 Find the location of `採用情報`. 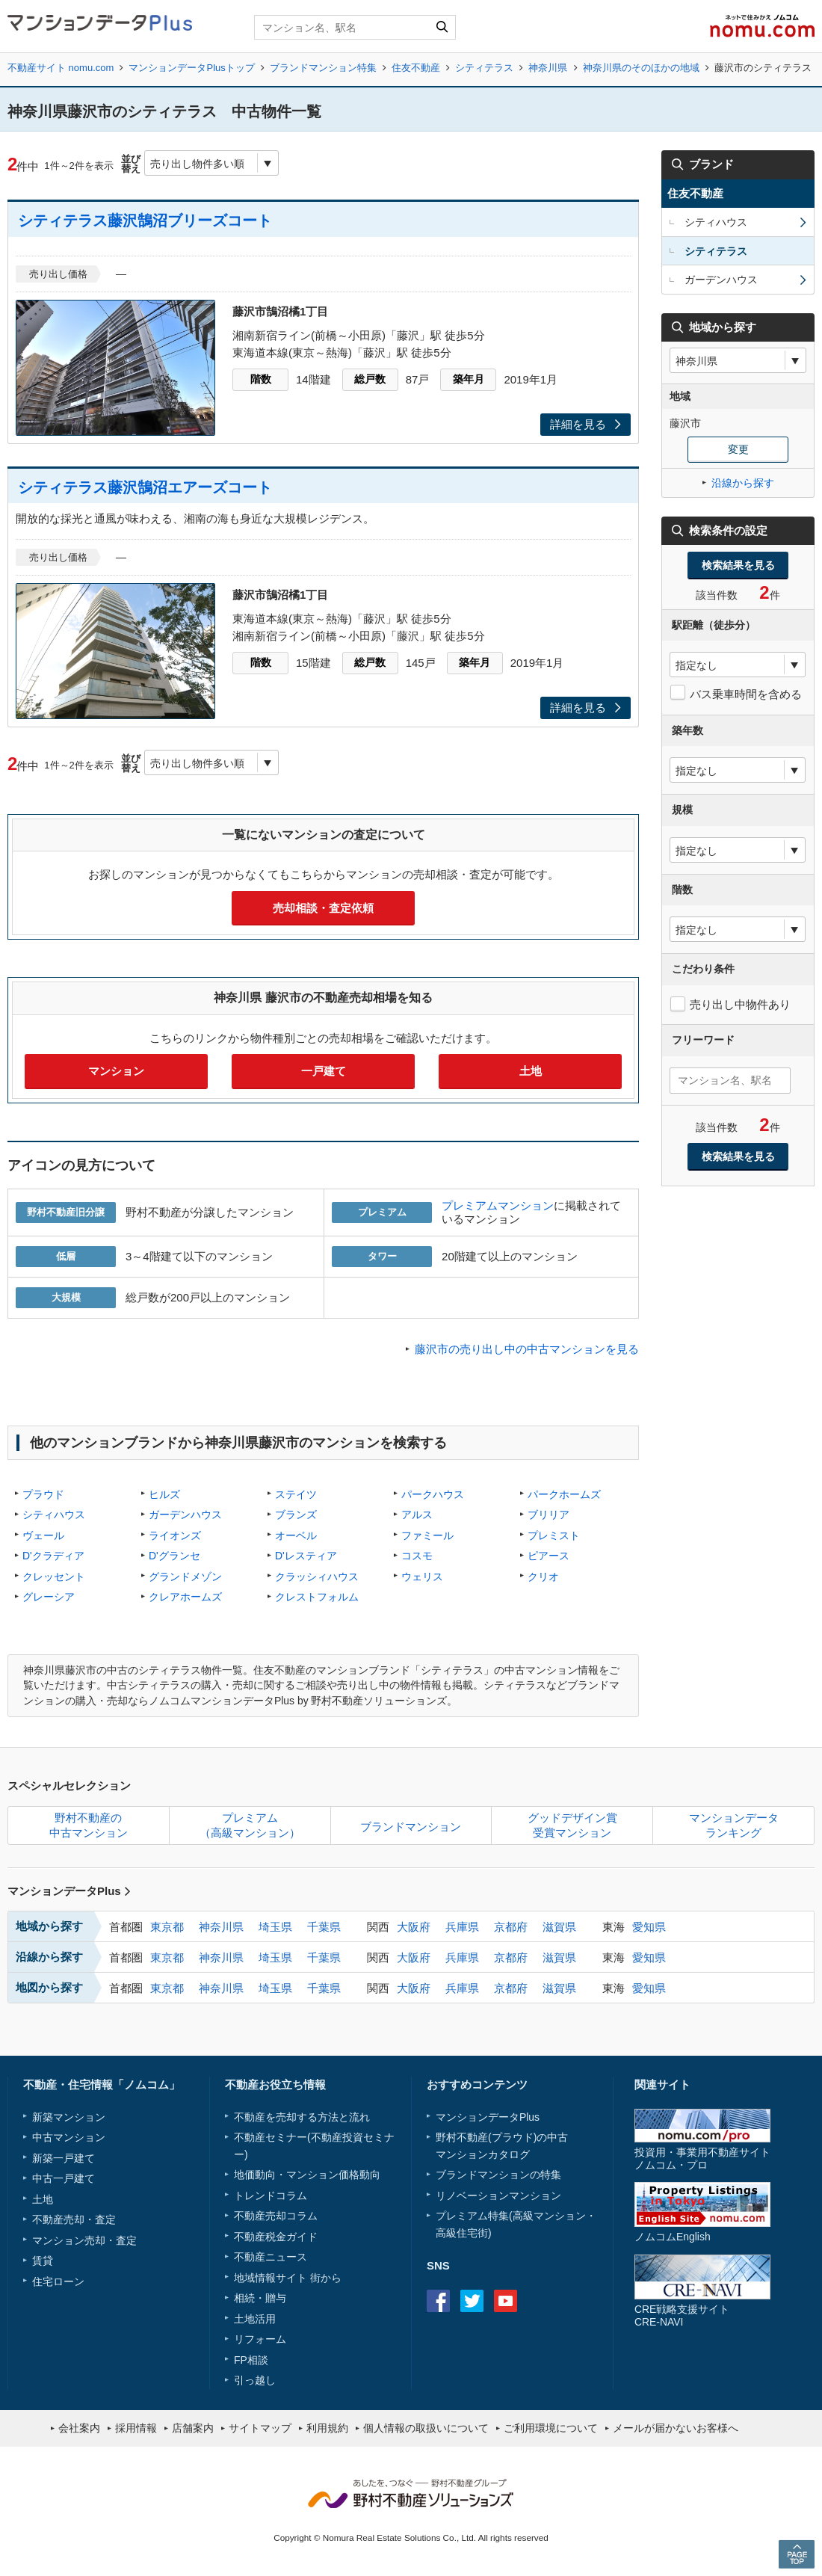

採用情報 is located at coordinates (136, 2428).